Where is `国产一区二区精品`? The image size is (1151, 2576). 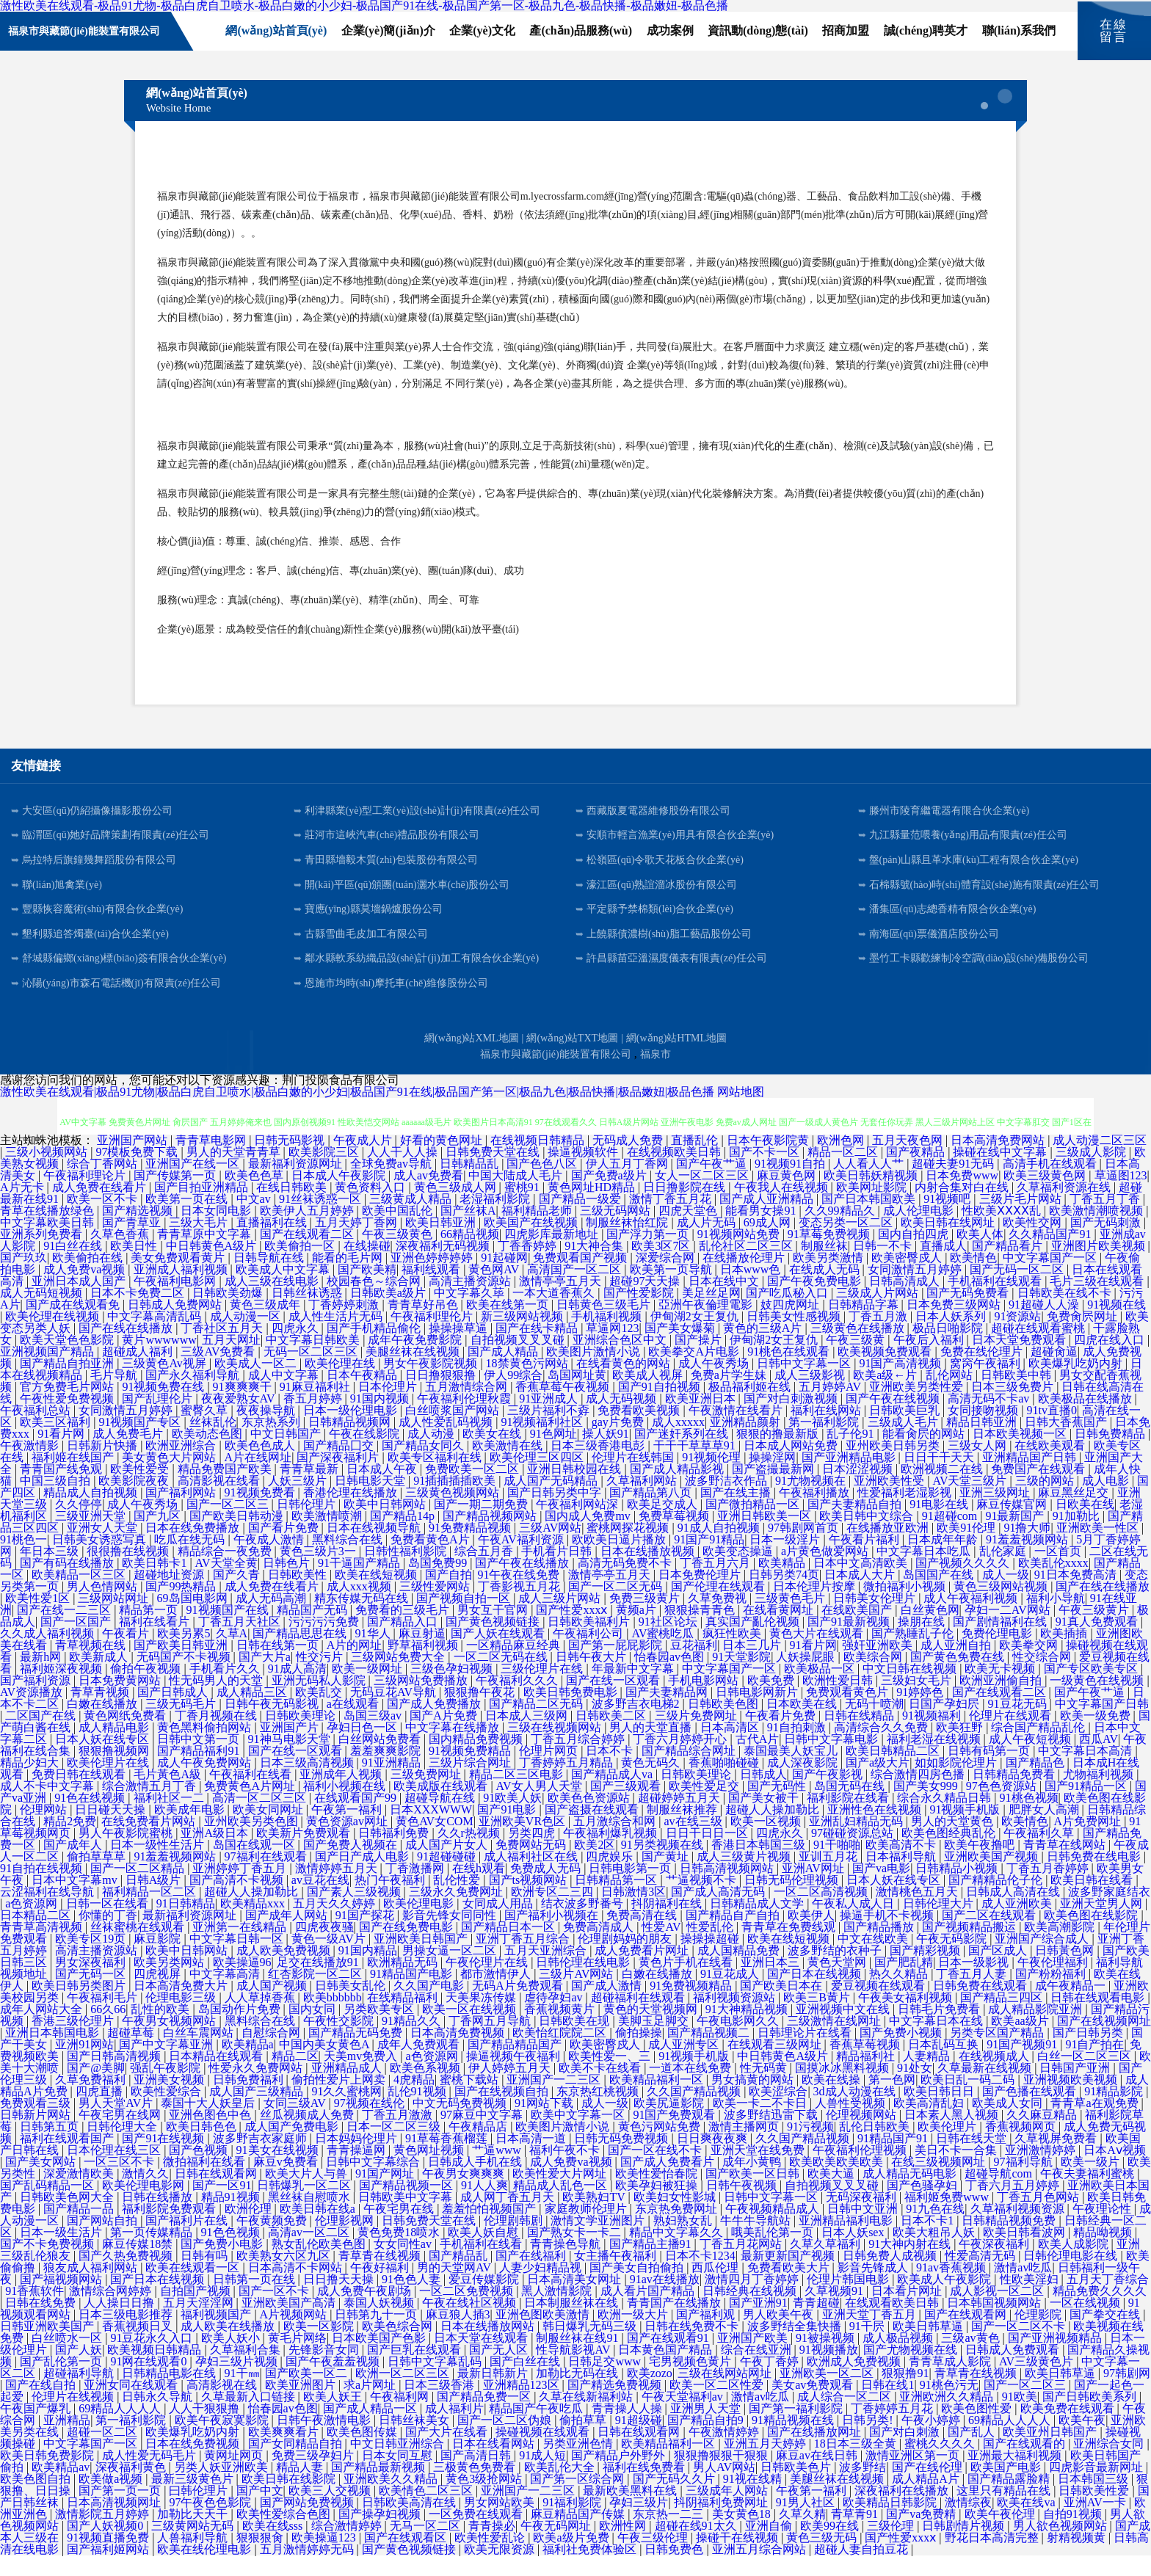 国产一区二区精品 is located at coordinates (138, 1888).